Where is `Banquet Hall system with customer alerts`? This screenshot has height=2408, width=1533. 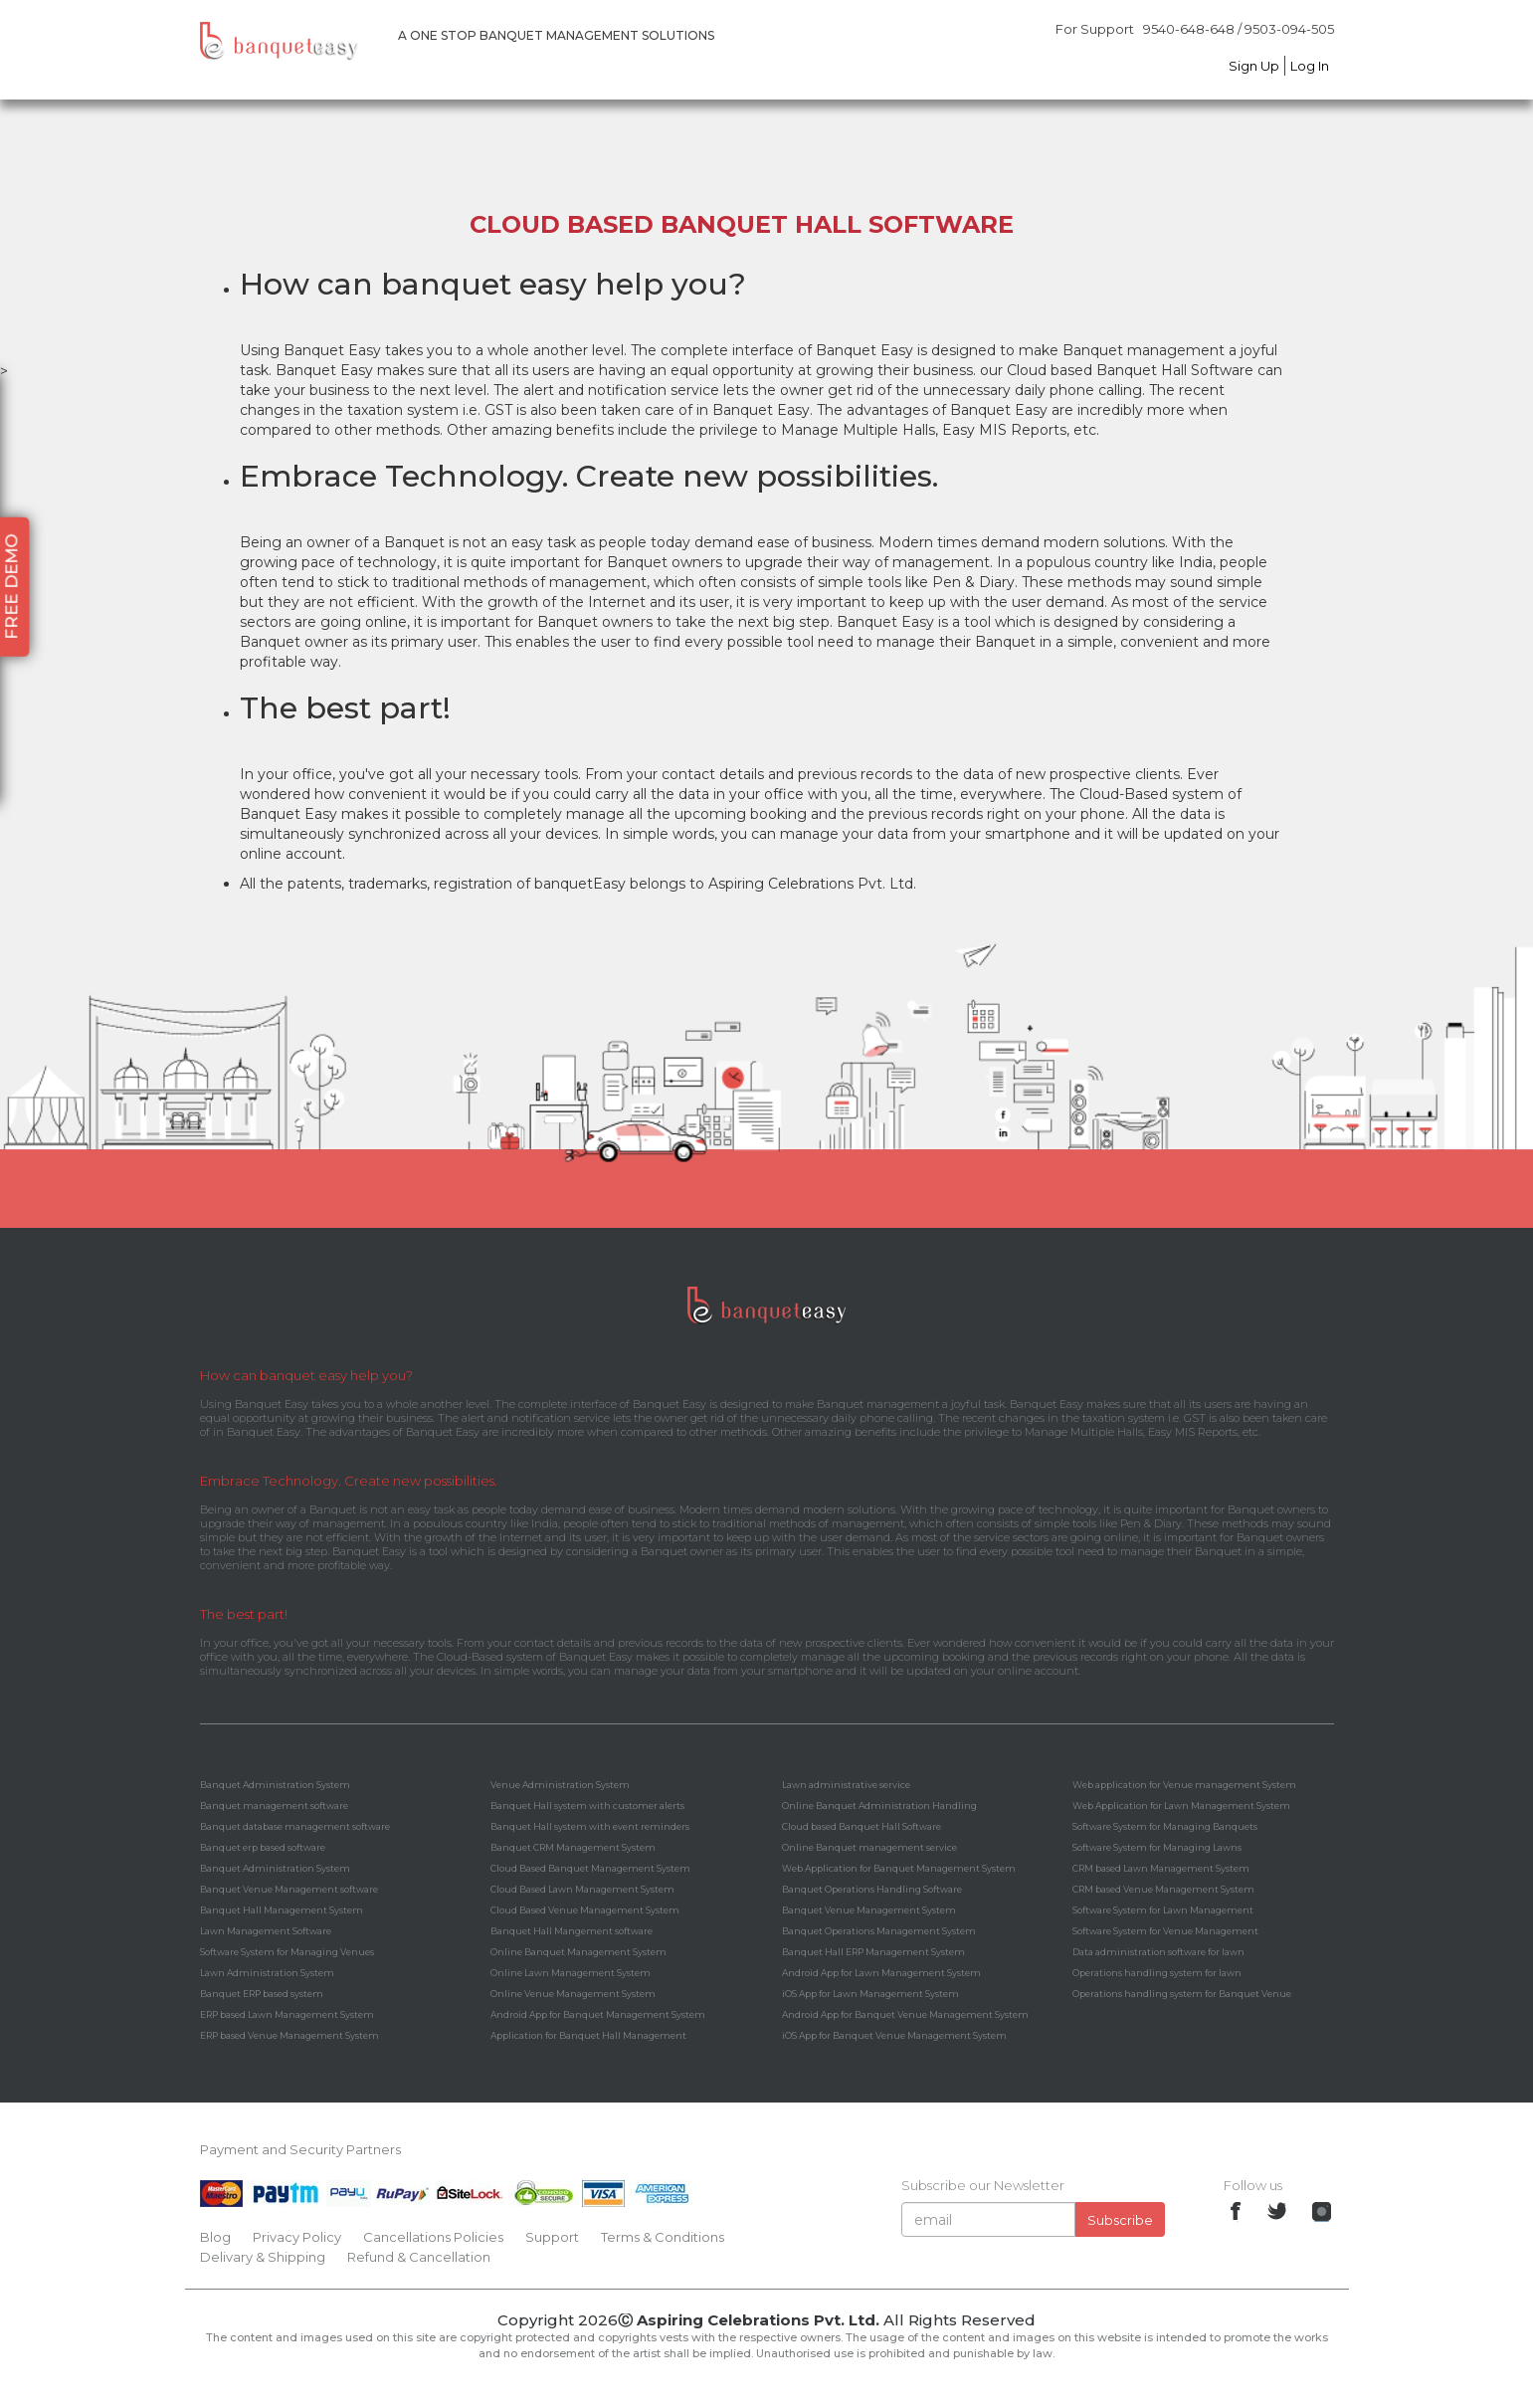
Banquet Hall system with customer alerts is located at coordinates (587, 1805).